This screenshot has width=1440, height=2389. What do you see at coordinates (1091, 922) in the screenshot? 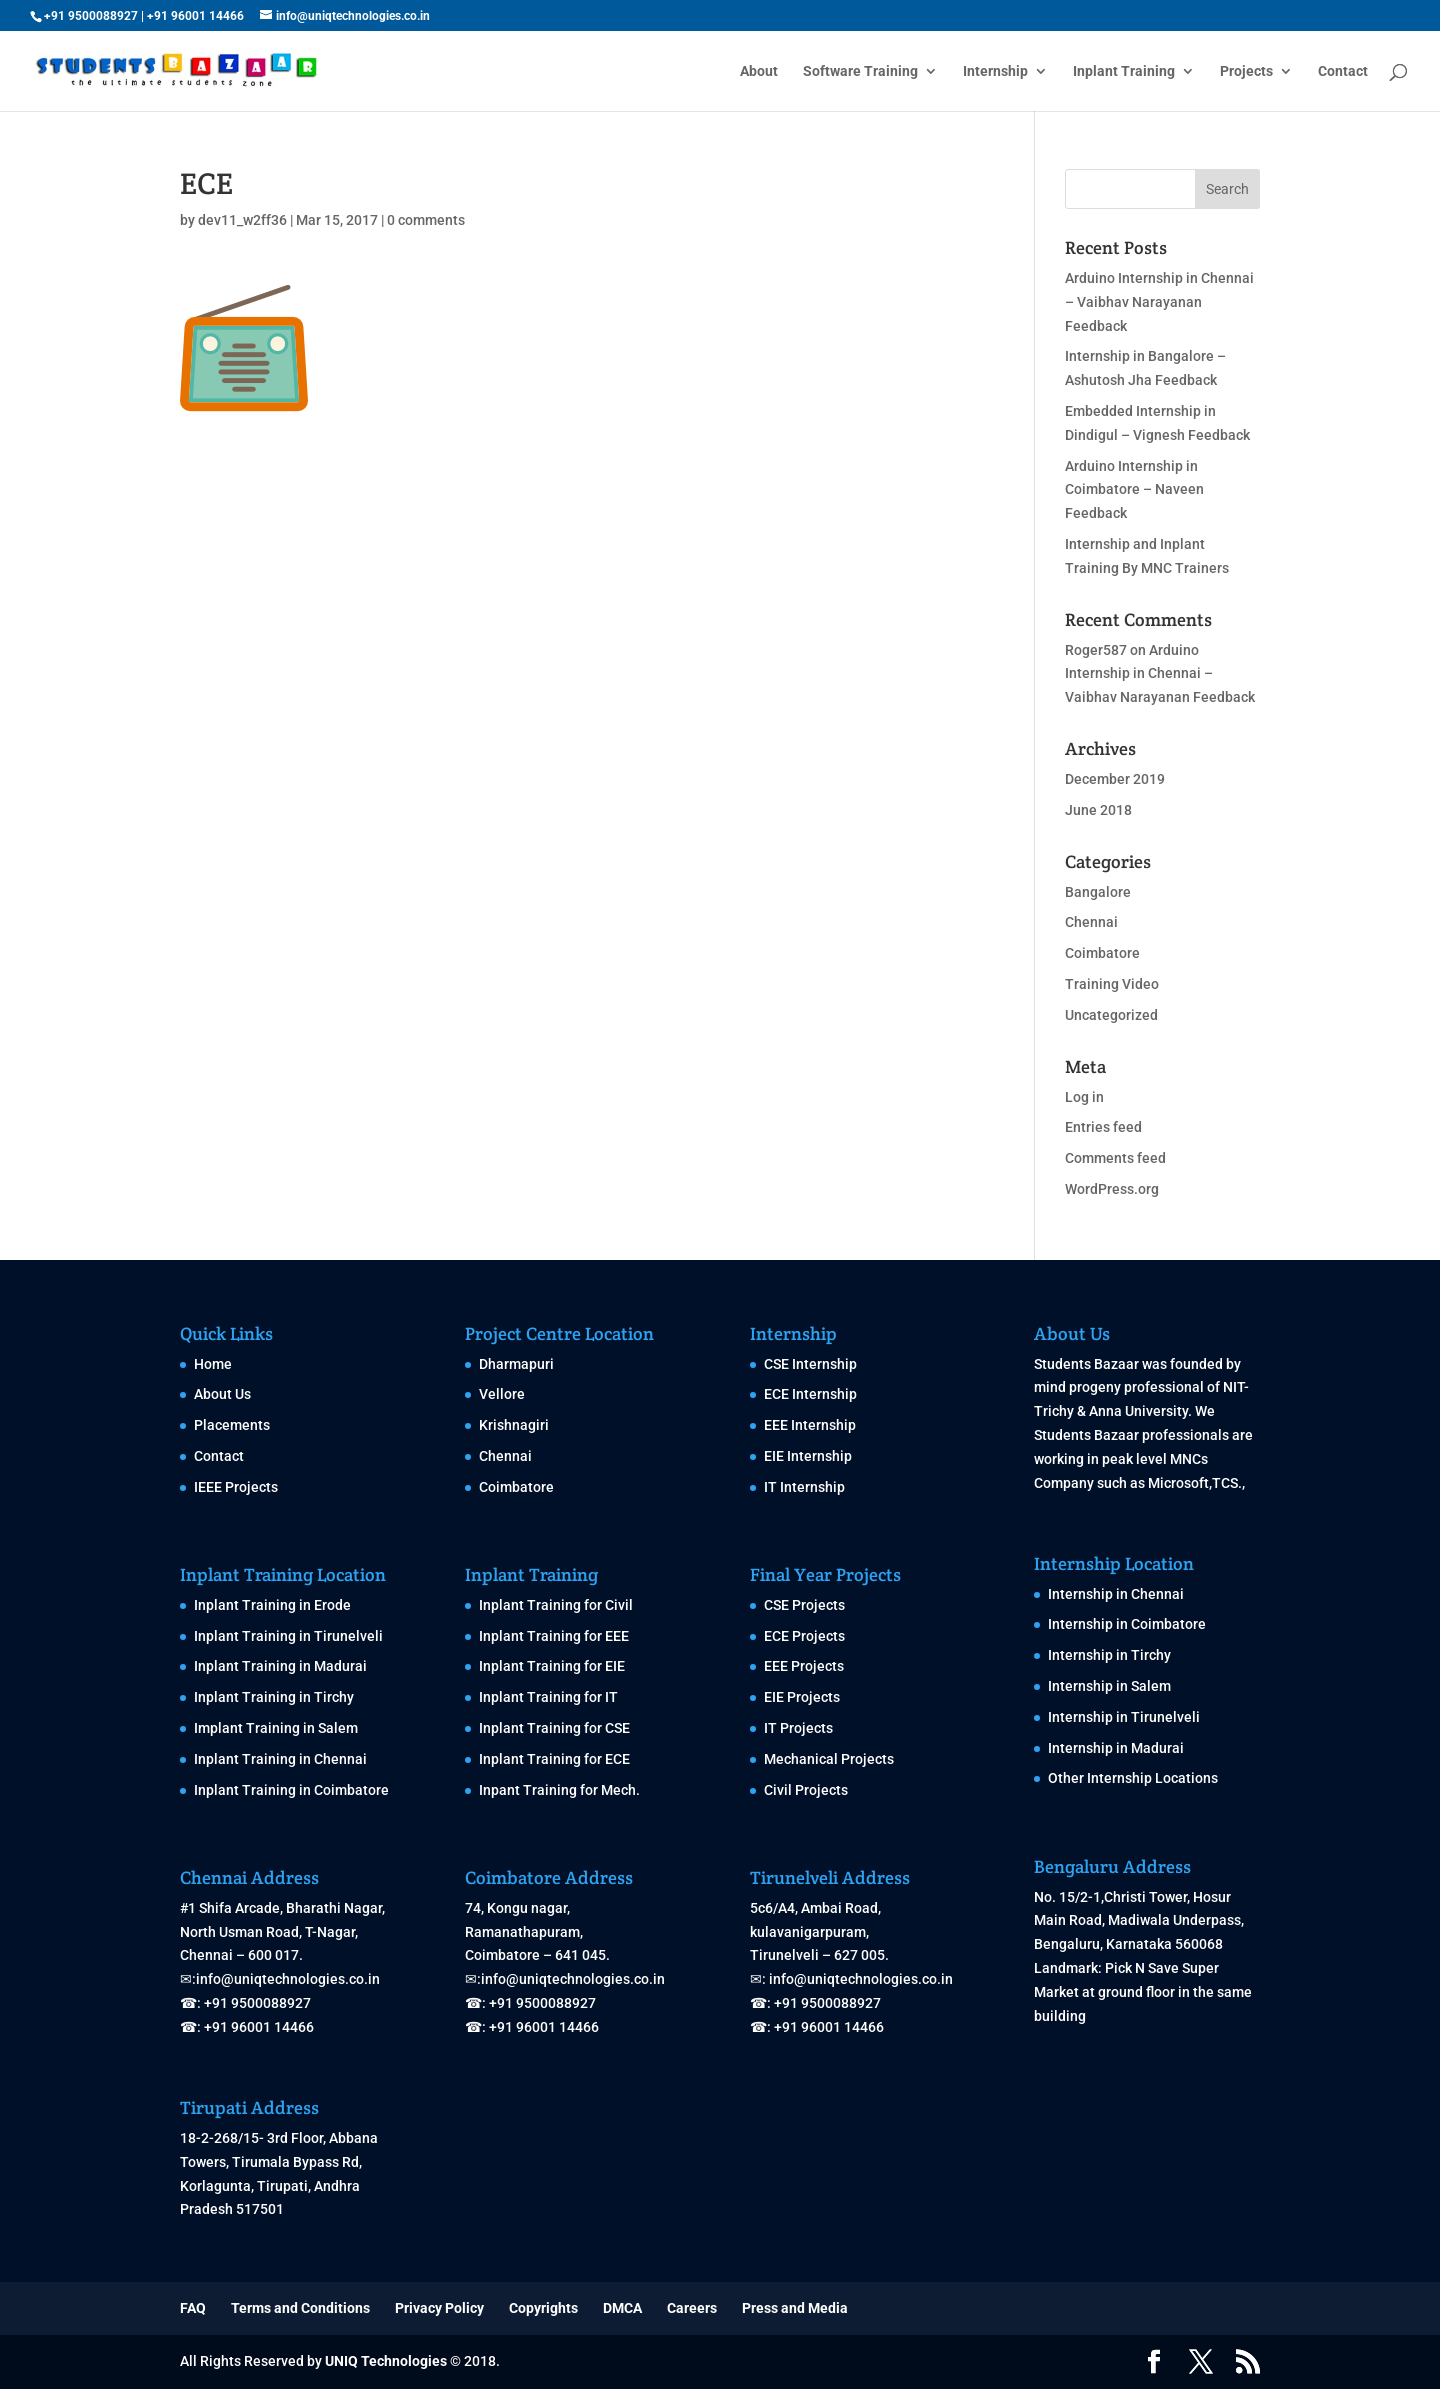
I see `Chennai` at bounding box center [1091, 922].